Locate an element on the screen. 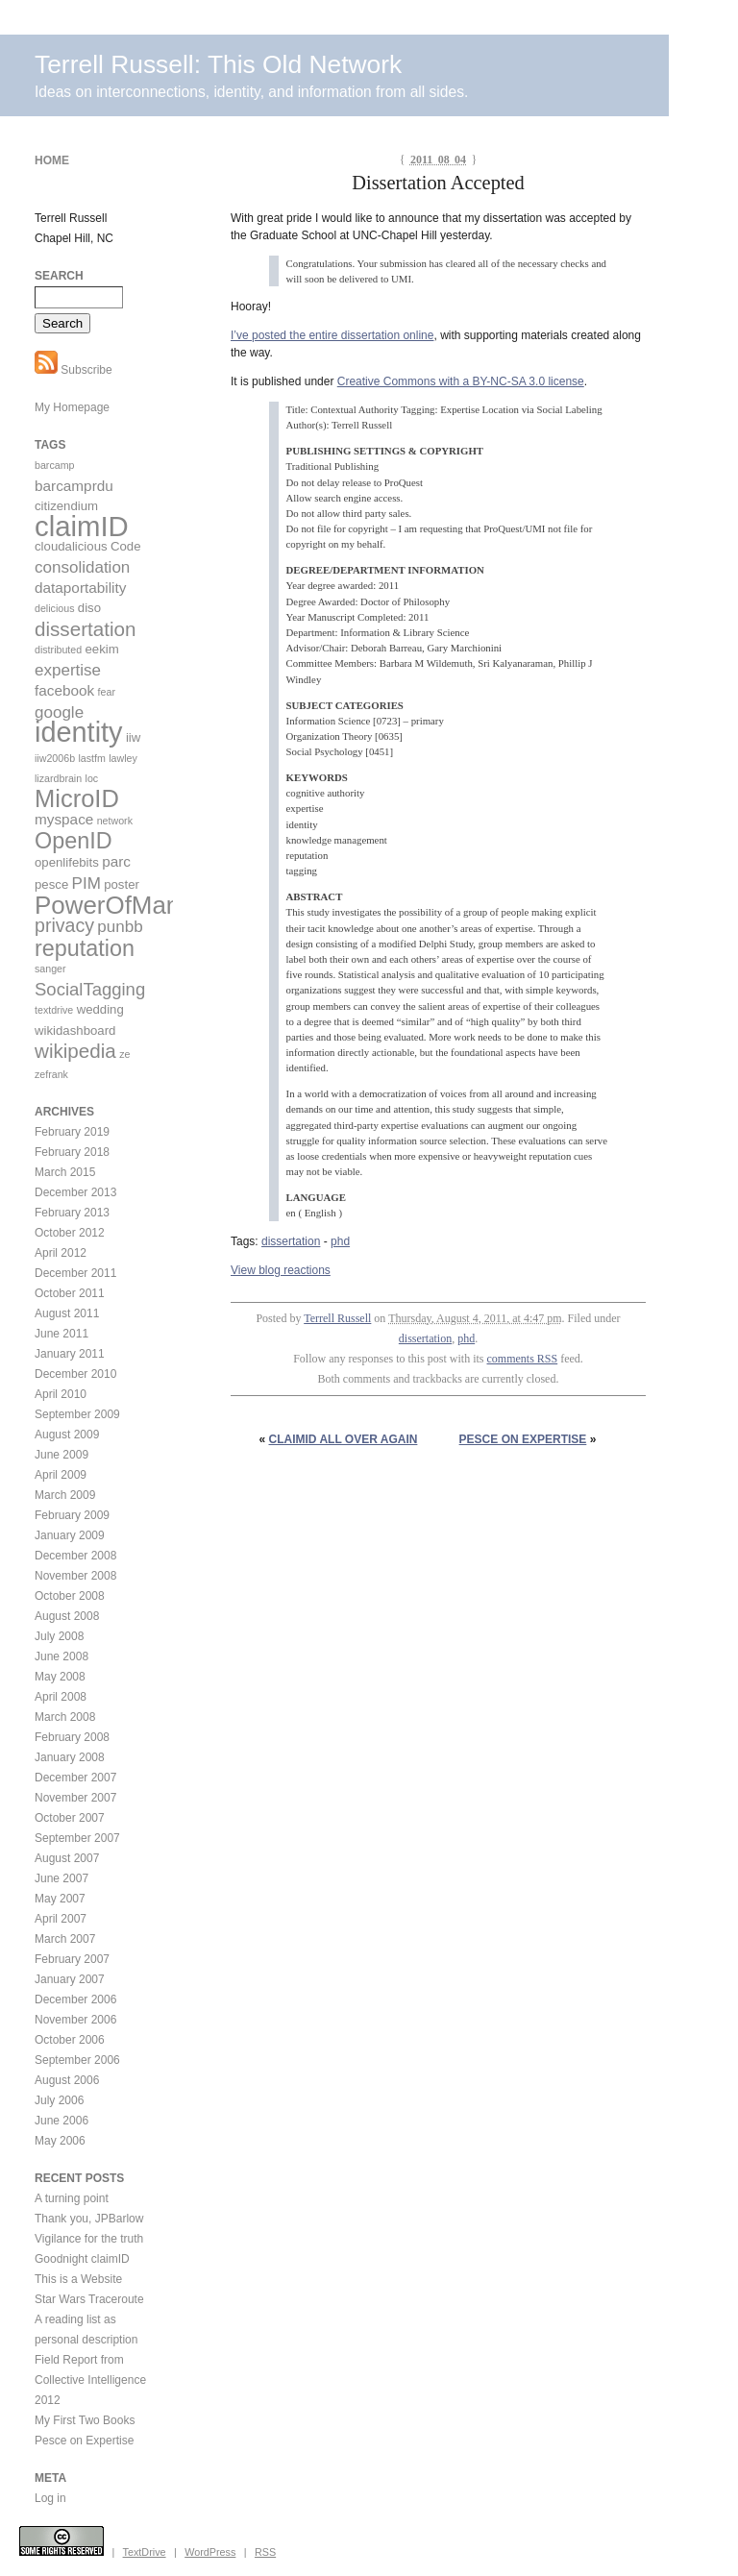 The height and width of the screenshot is (2576, 738). network [network (2 items)] is located at coordinates (115, 820).